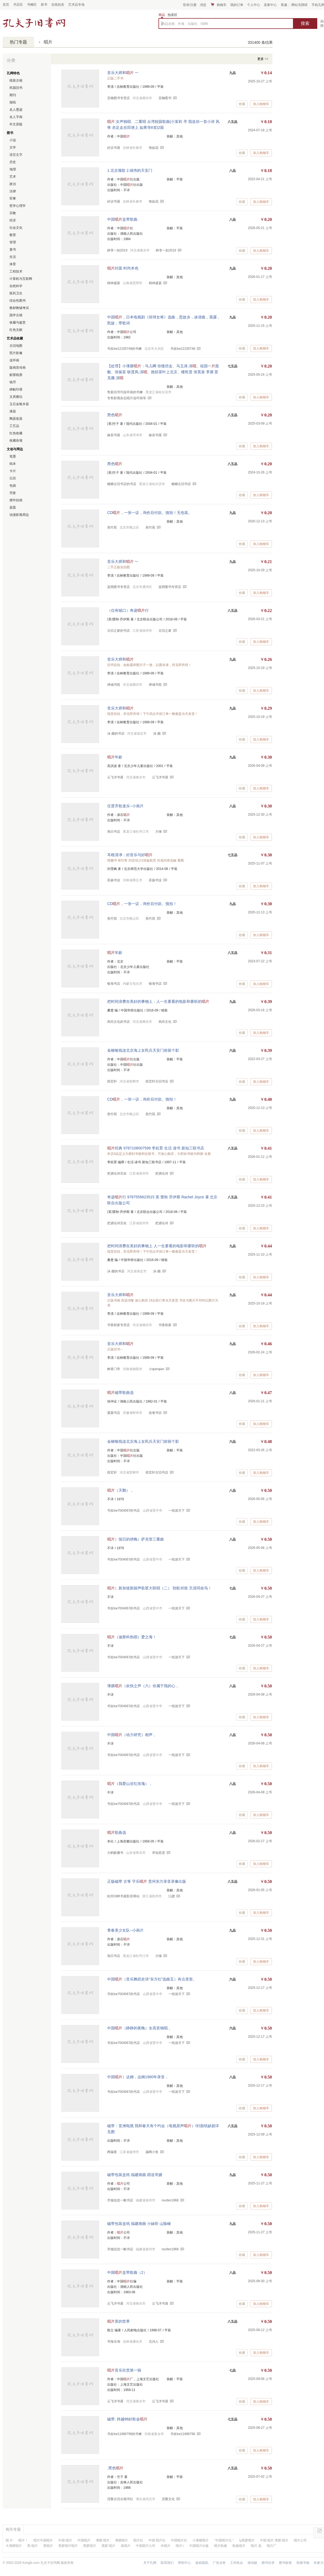 Image resolution: width=324 pixels, height=2576 pixels. I want to click on 云飞洋书屋, so click(160, 777).